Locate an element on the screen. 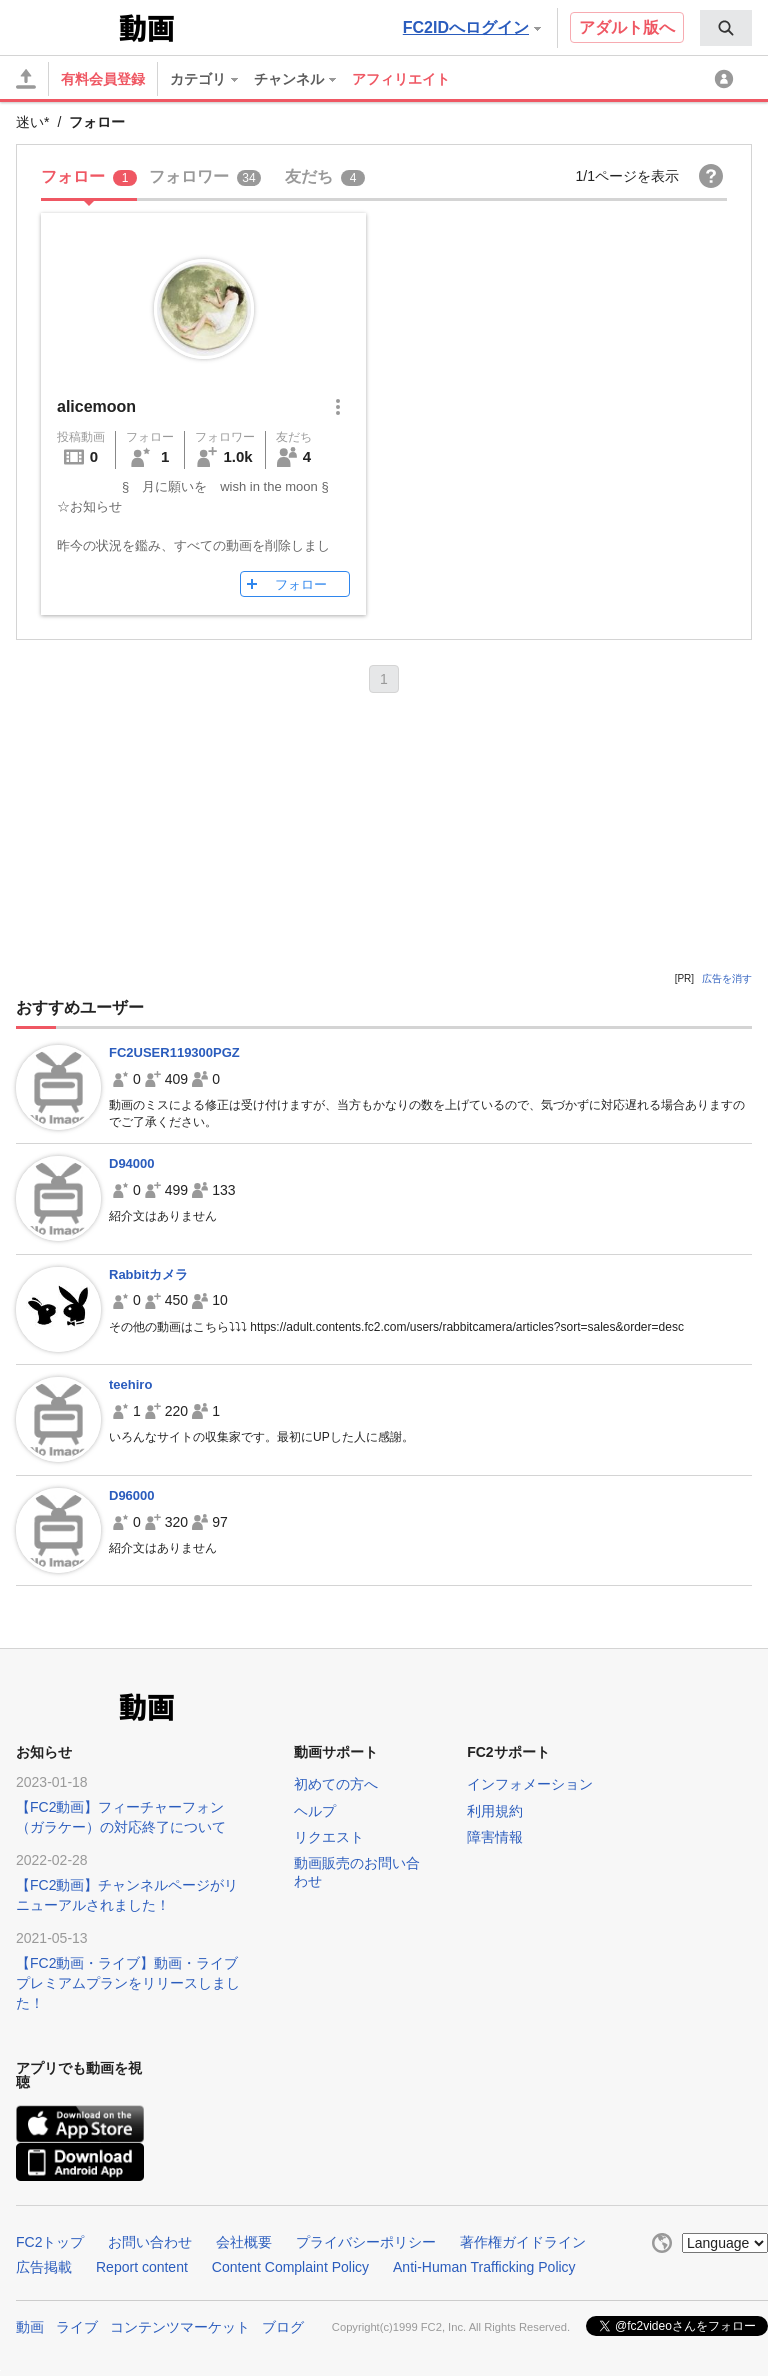 The height and width of the screenshot is (2376, 768). 広告掲載 is located at coordinates (44, 2267).